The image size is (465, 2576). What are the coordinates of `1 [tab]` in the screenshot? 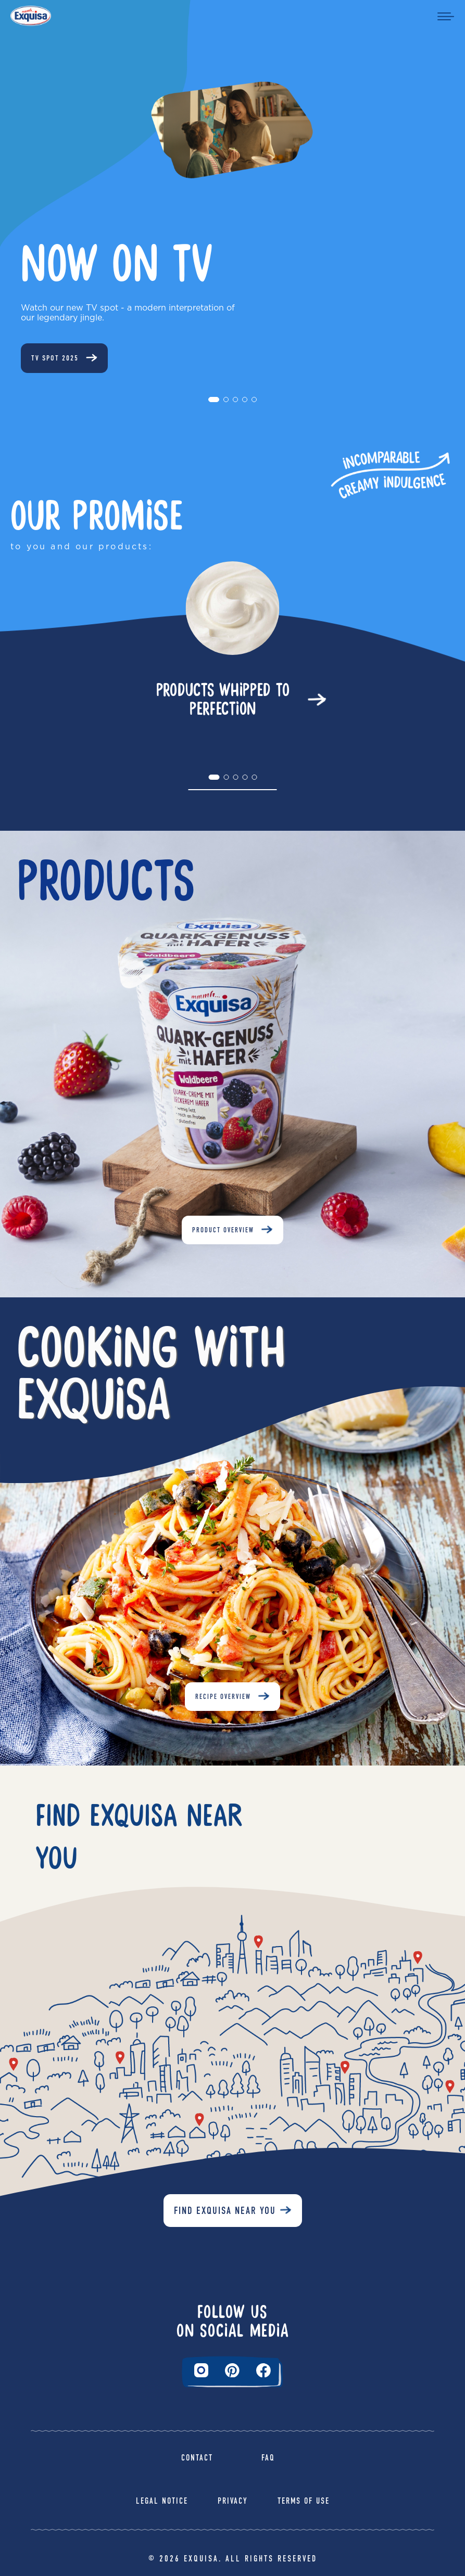 It's located at (214, 402).